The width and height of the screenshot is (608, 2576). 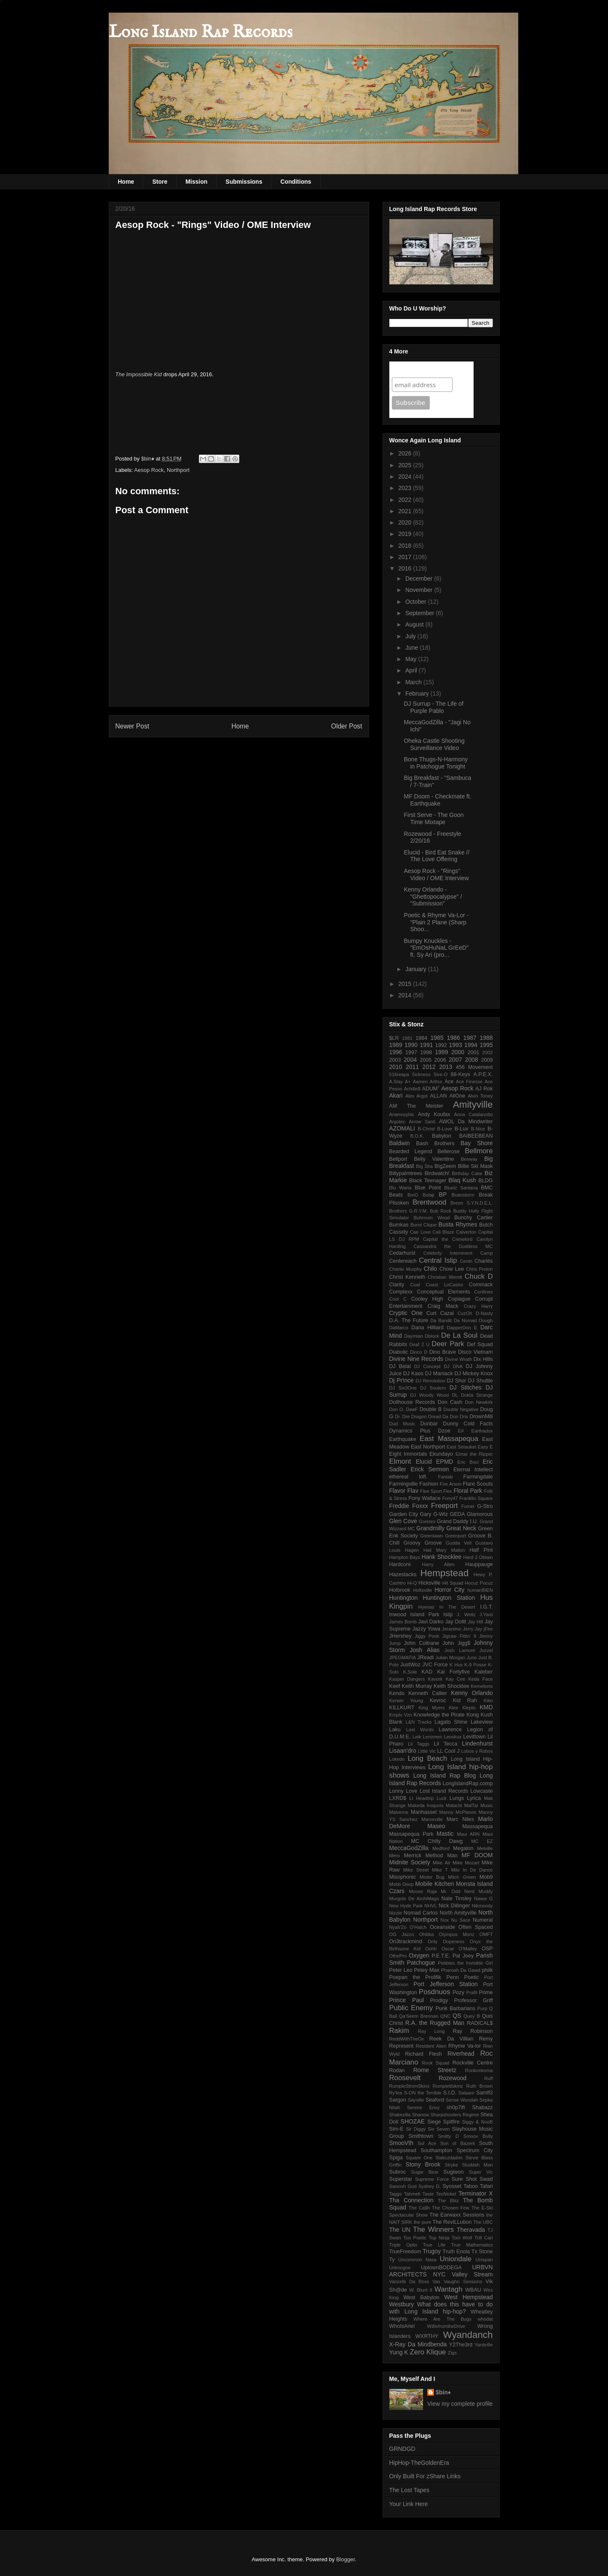 What do you see at coordinates (398, 1352) in the screenshot?
I see `Diabolic` at bounding box center [398, 1352].